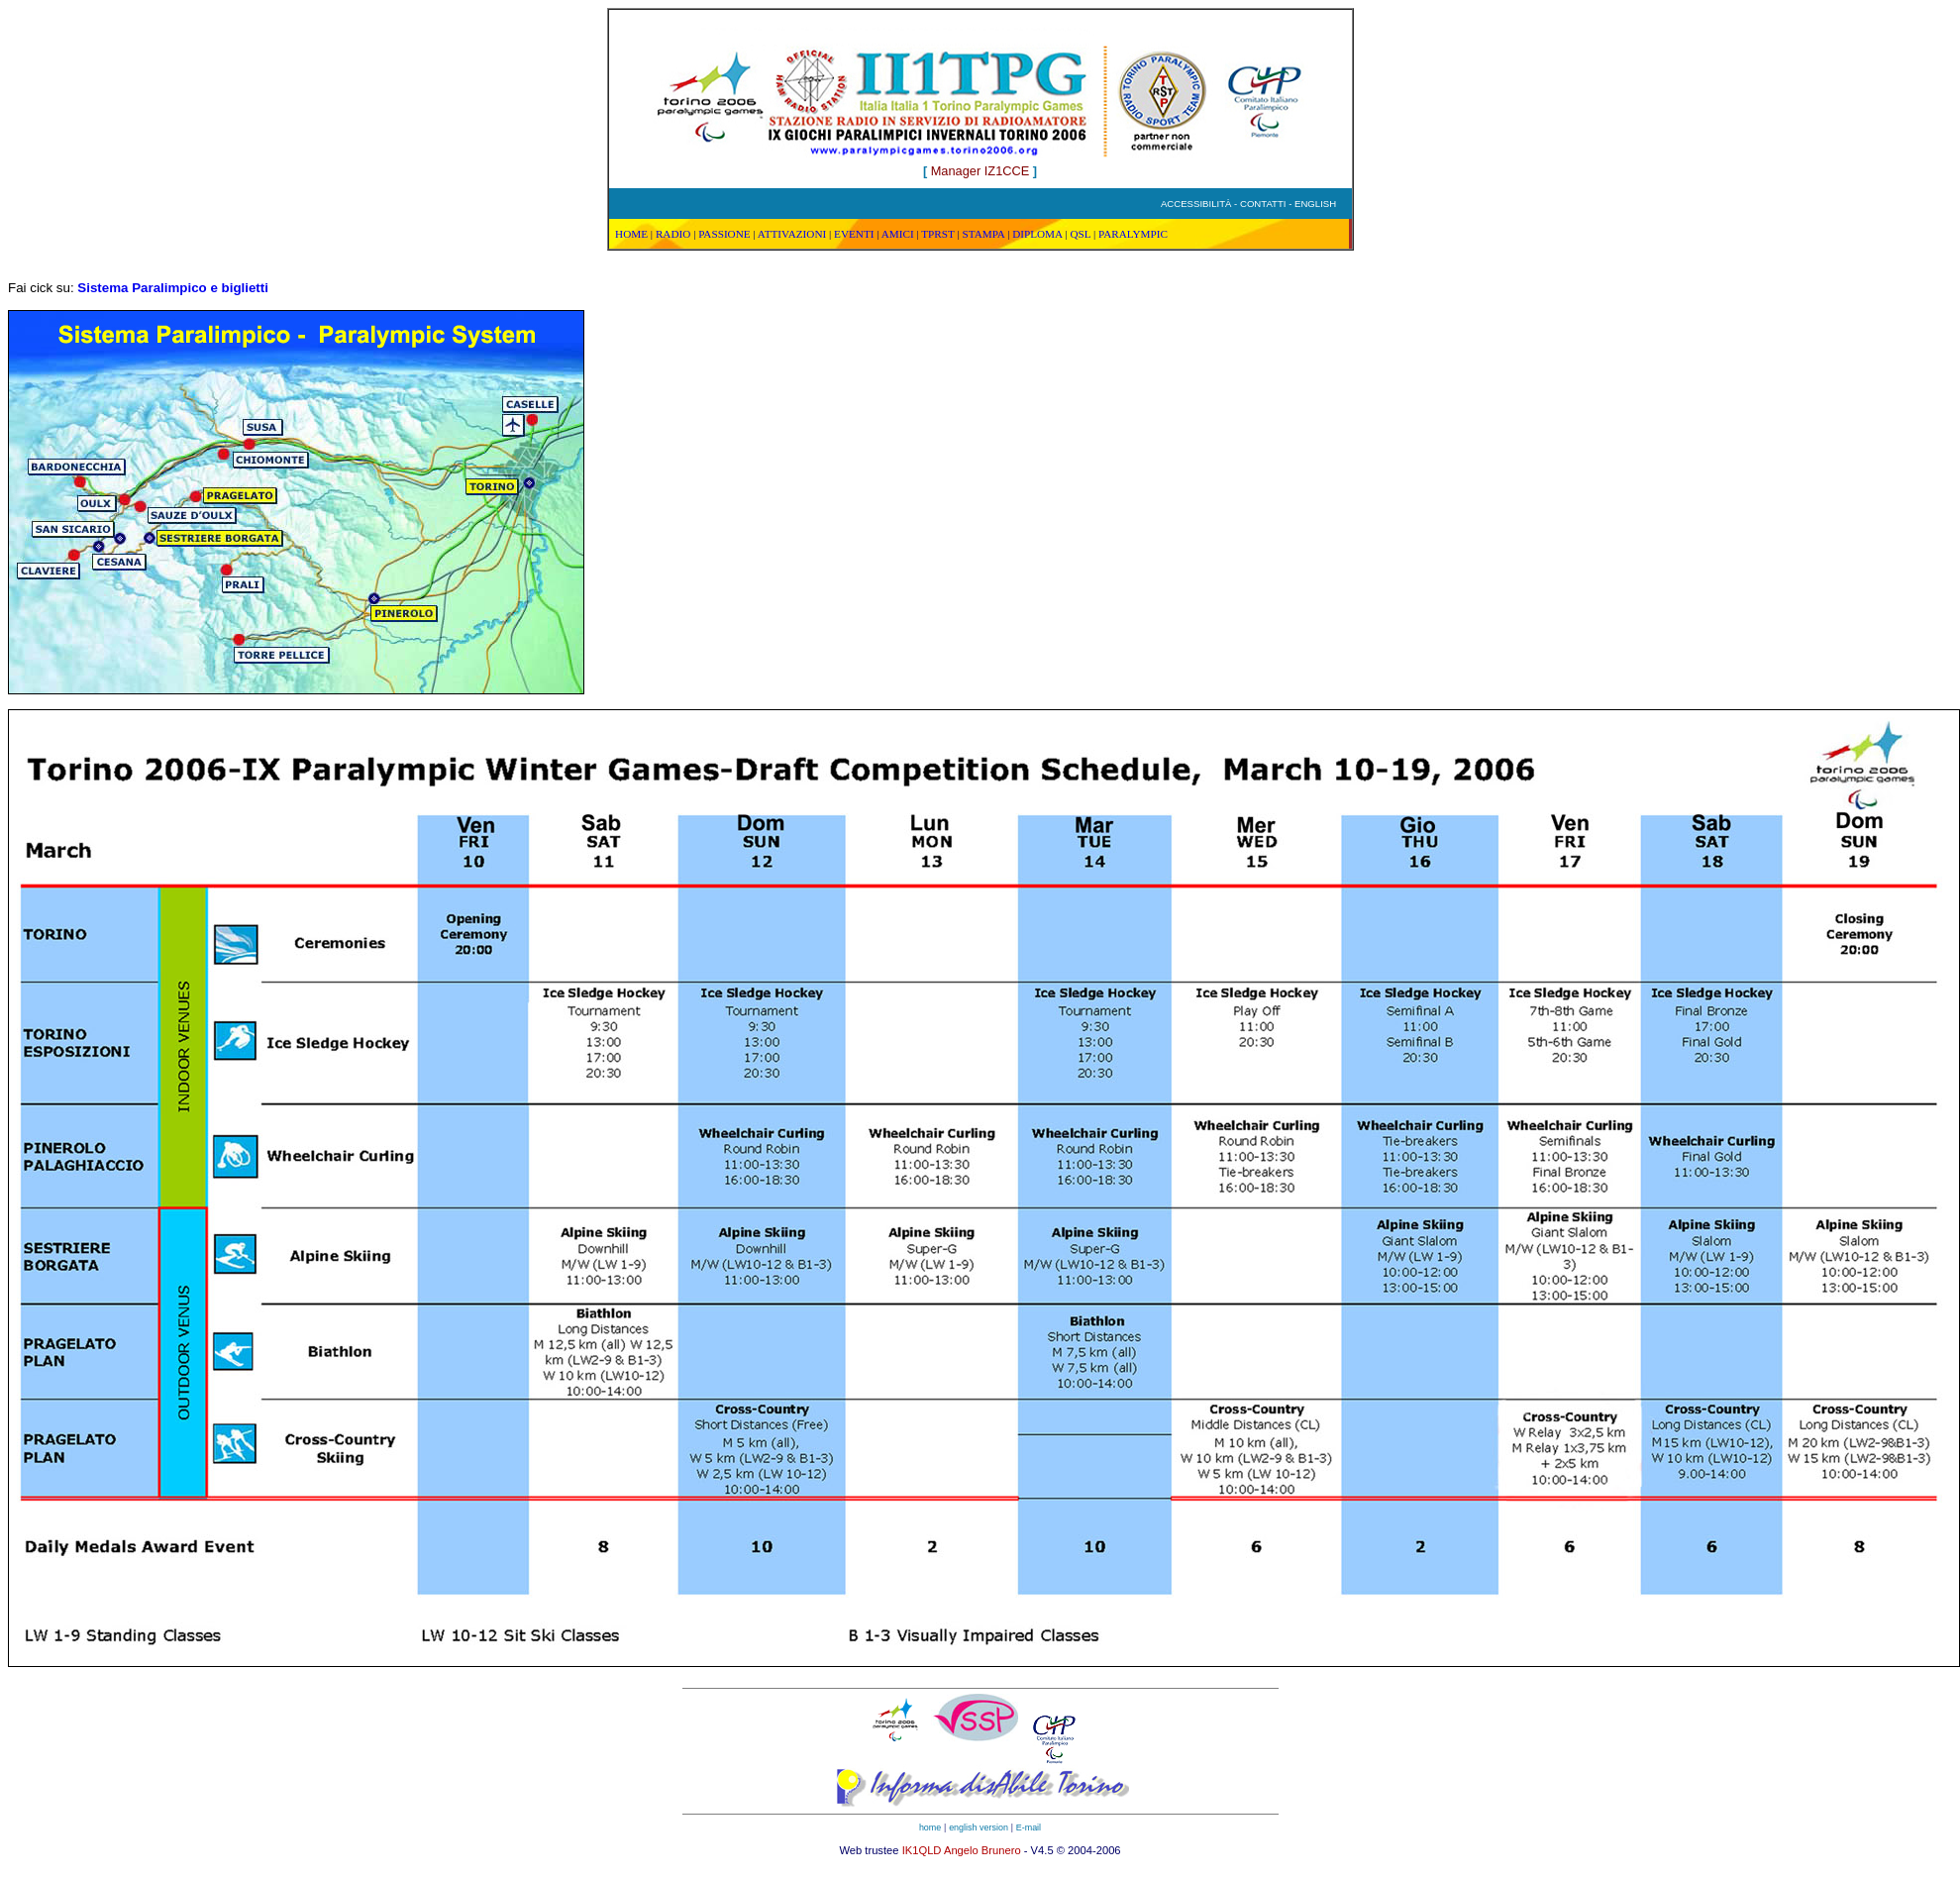 The image size is (1960, 1879). I want to click on DIPLOMA, so click(1037, 234).